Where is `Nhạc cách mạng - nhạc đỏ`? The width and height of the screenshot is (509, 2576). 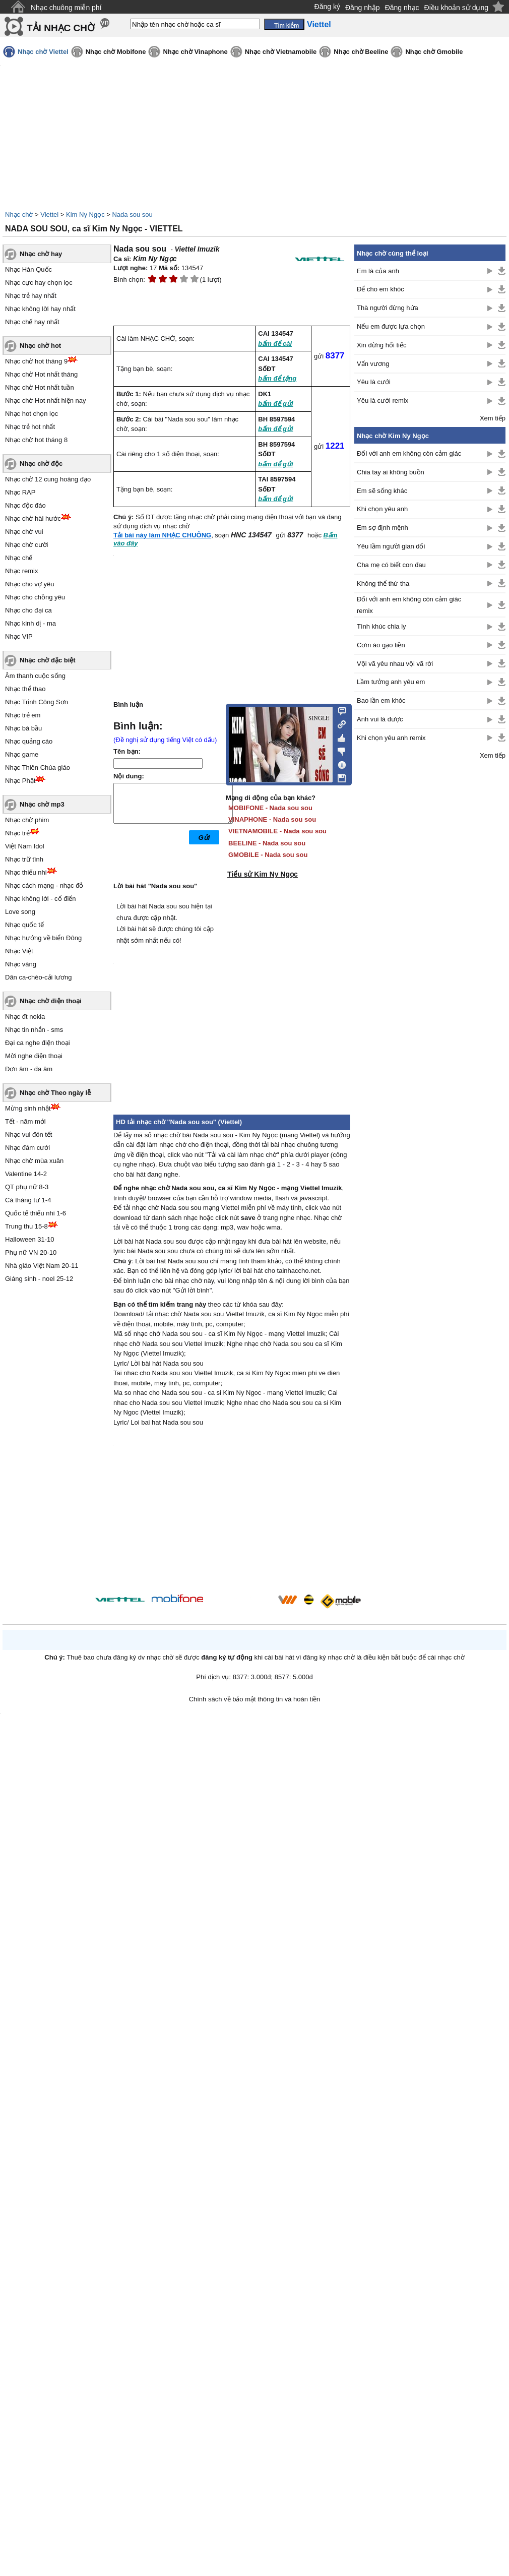
Nhạc cách mạng - nhạc đỏ is located at coordinates (44, 885).